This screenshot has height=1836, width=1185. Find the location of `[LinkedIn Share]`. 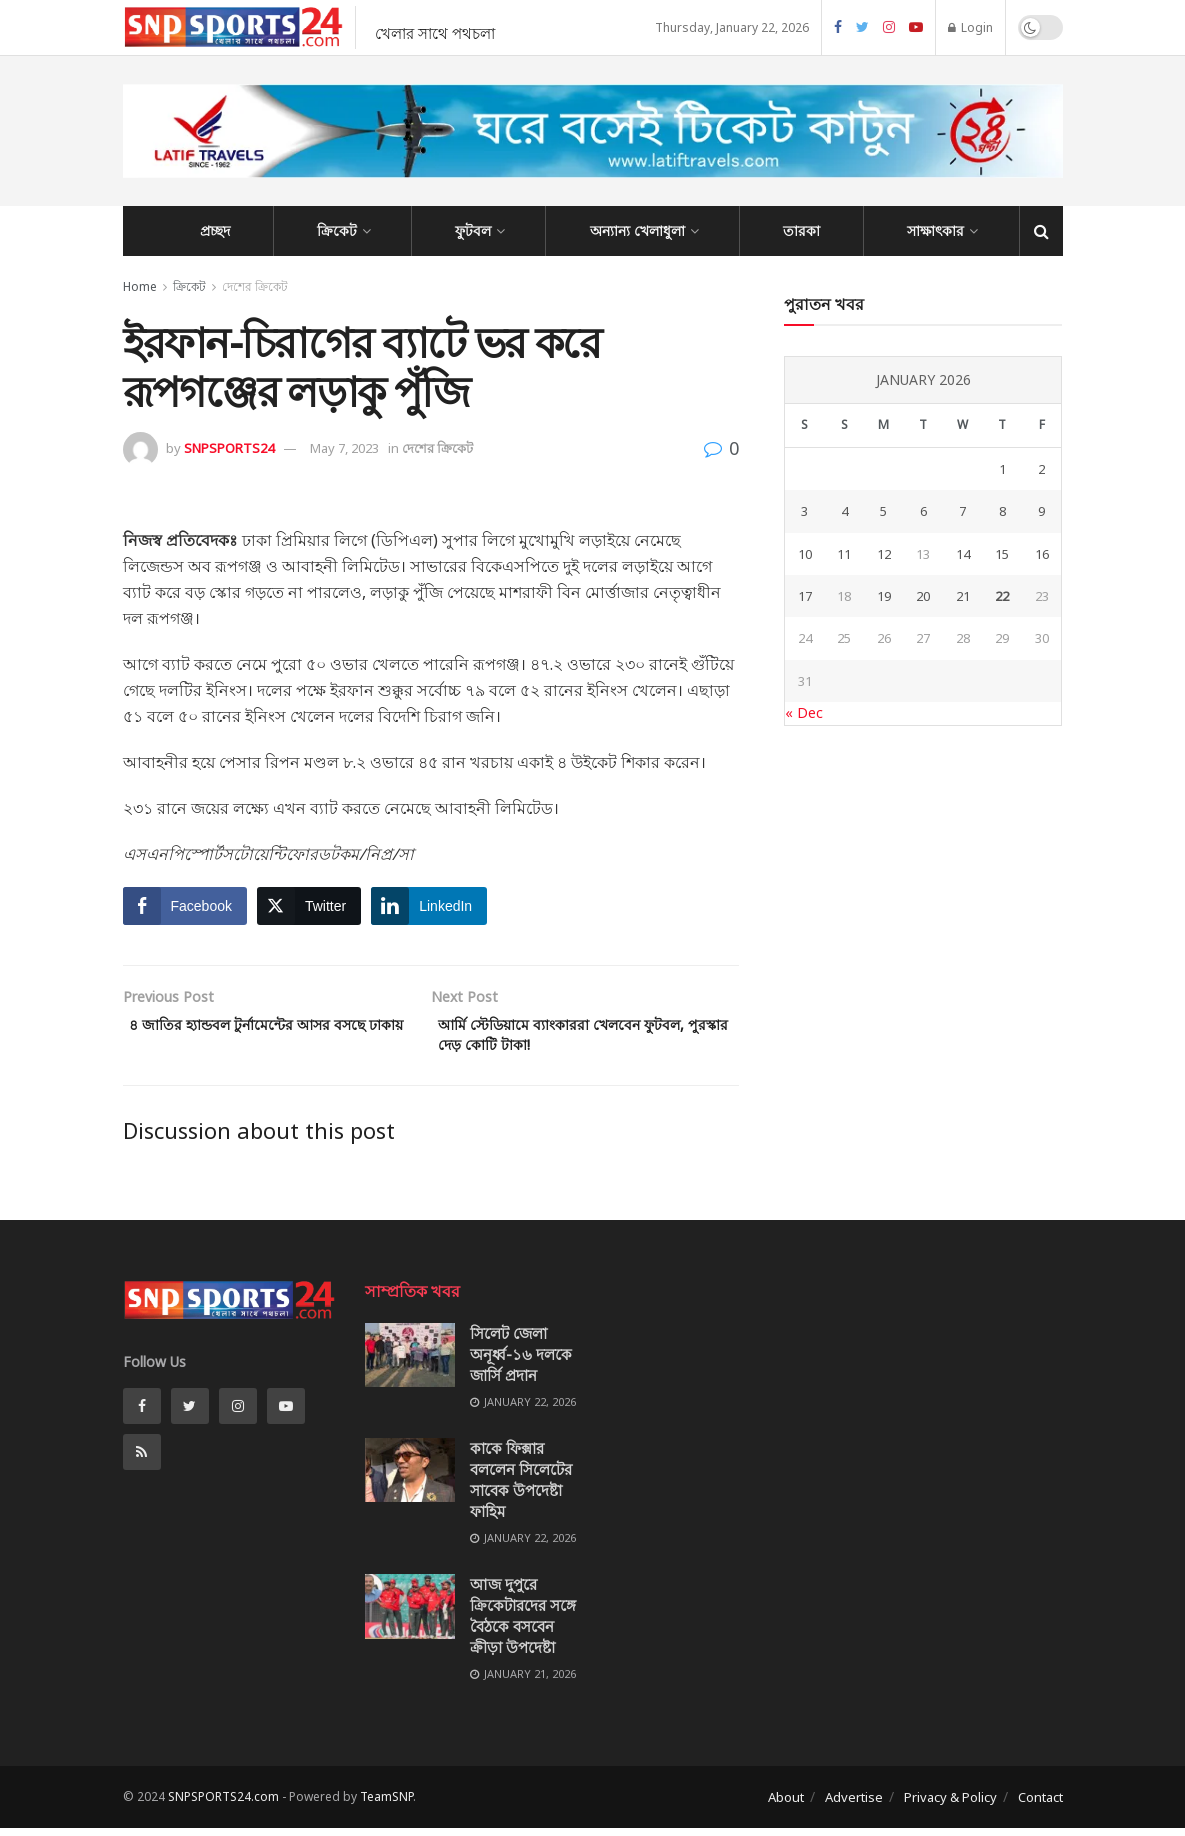

[LinkedIn Share] is located at coordinates (429, 906).